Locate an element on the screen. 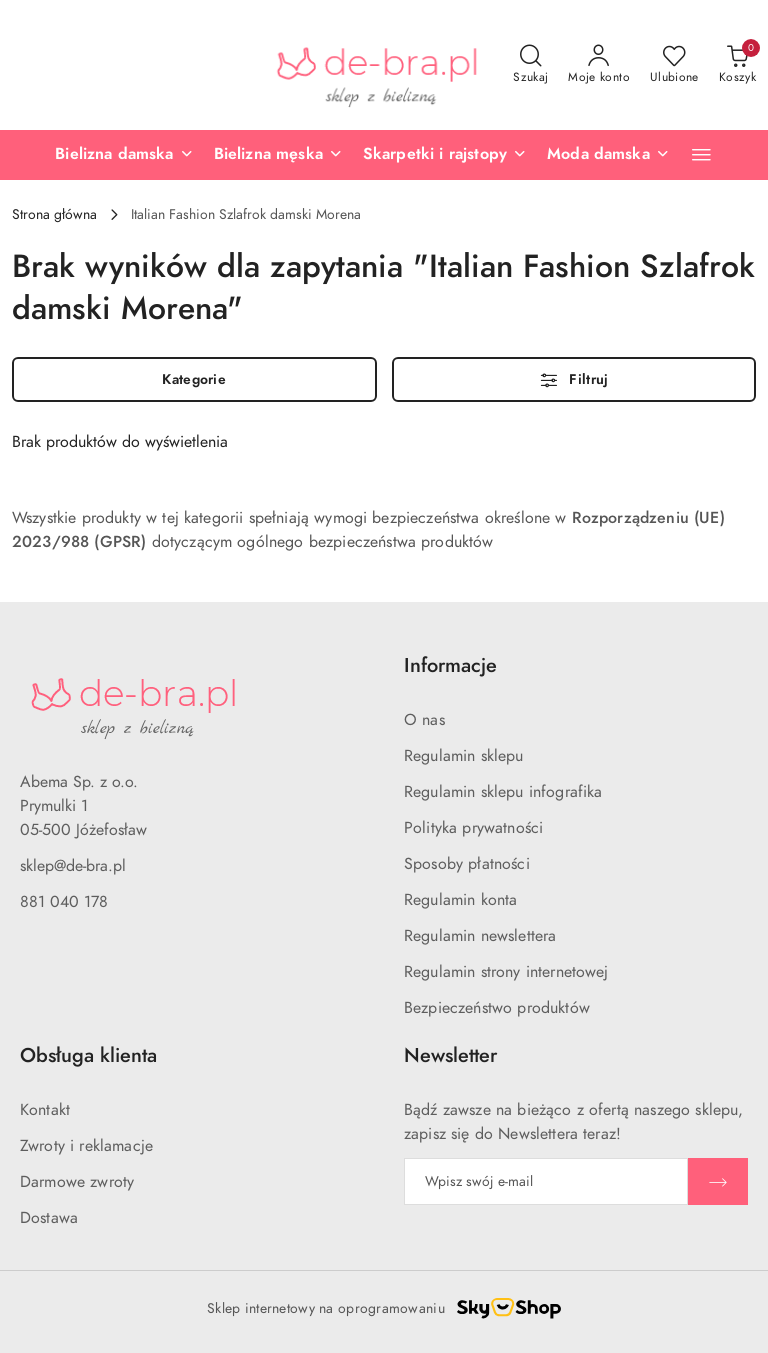 The height and width of the screenshot is (1353, 768). Polityka prywatności is located at coordinates (473, 828).